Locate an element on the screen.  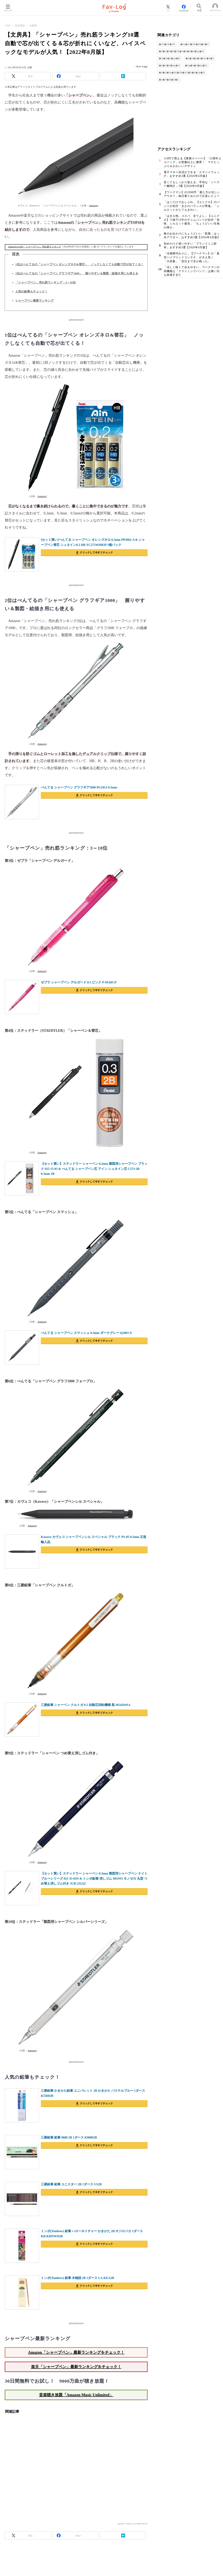
Amazon「シャープペン」最新ランキングをチェック！ is located at coordinates (76, 2352).